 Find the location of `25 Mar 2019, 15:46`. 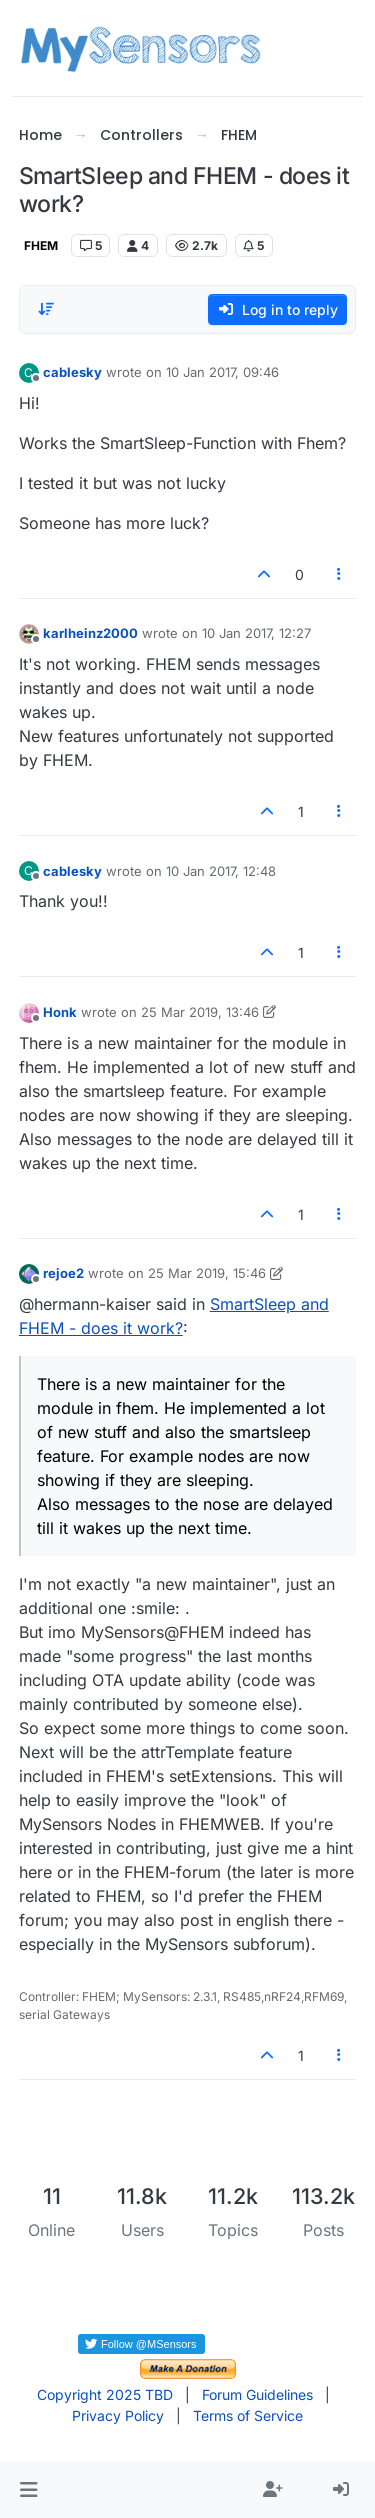

25 Mar 2019, 15:46 is located at coordinates (207, 1273).